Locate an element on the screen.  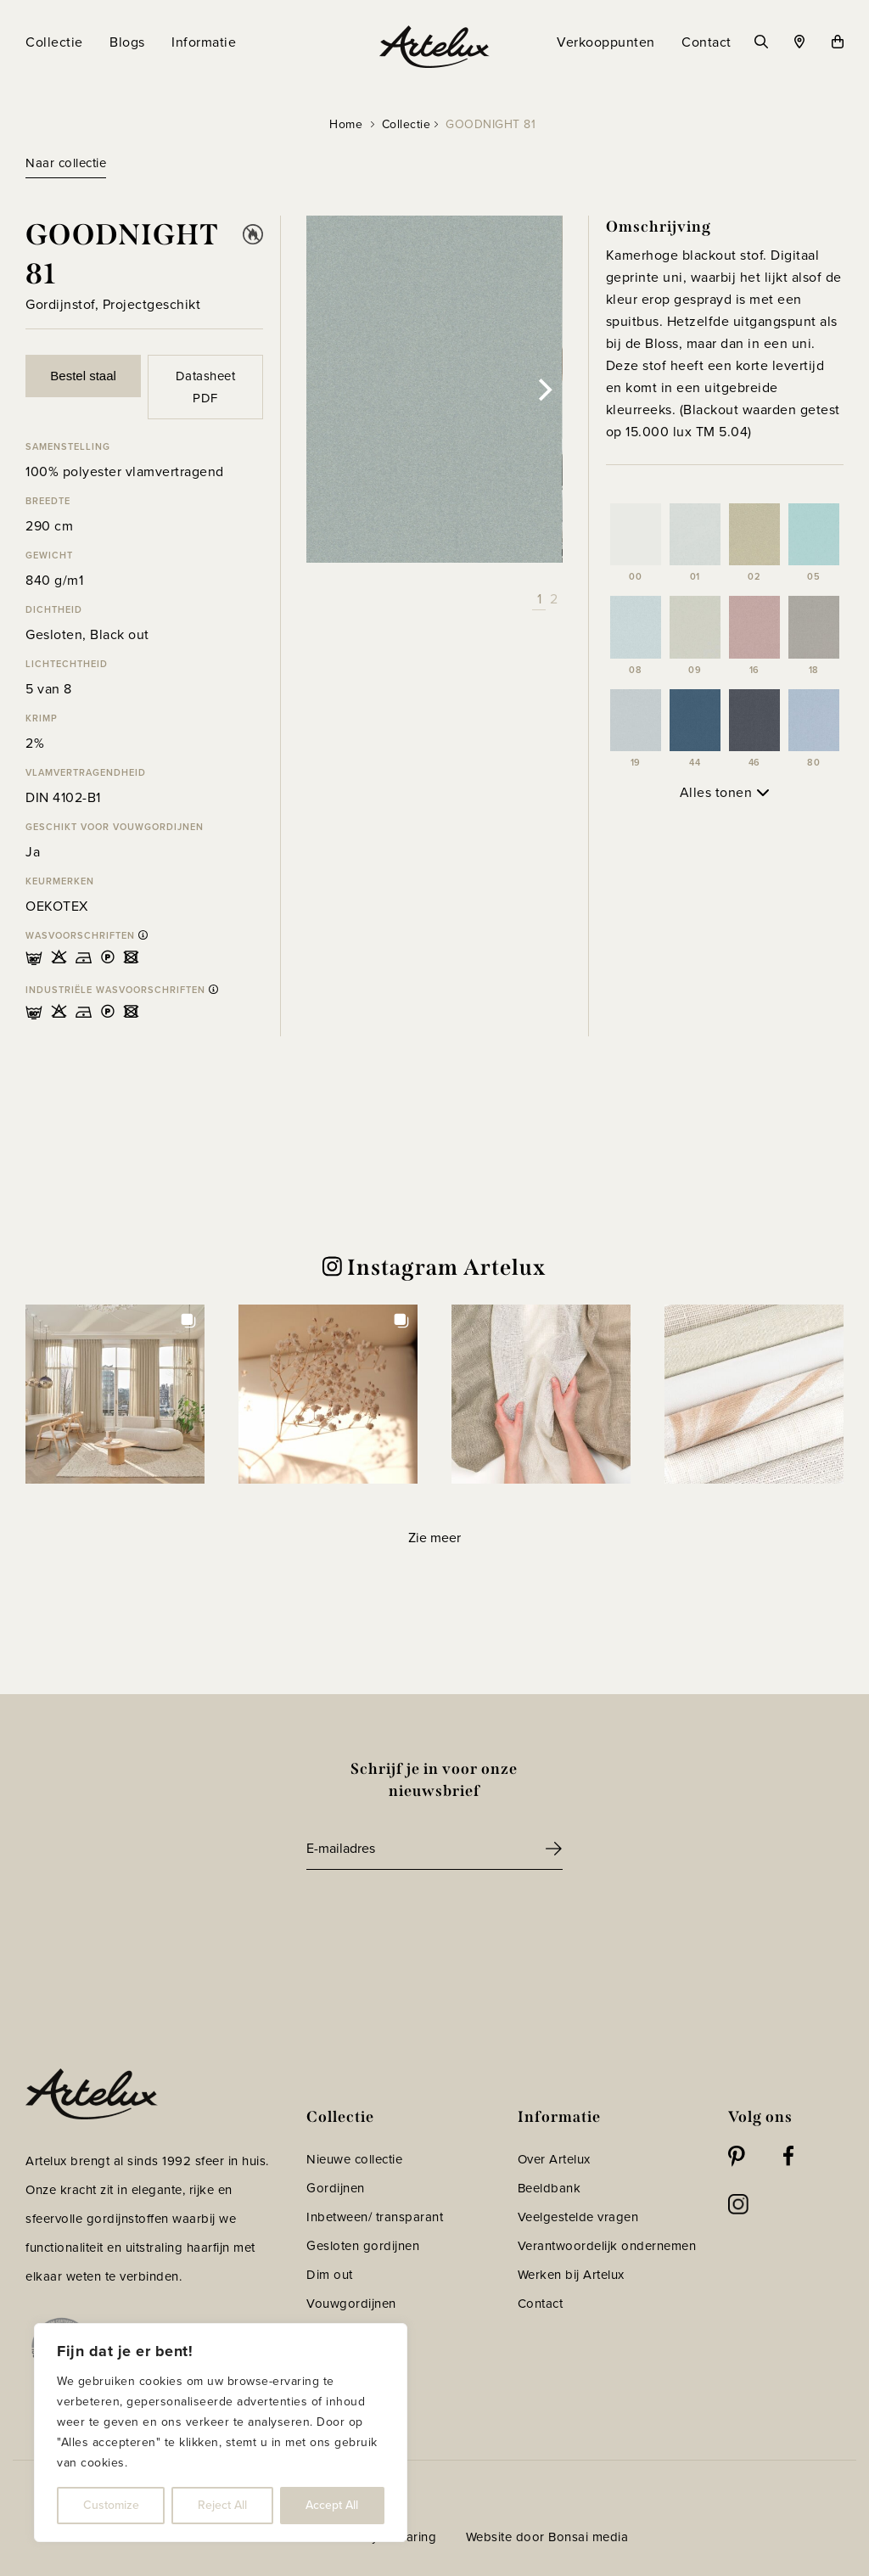
[region] is located at coordinates (220, 2432).